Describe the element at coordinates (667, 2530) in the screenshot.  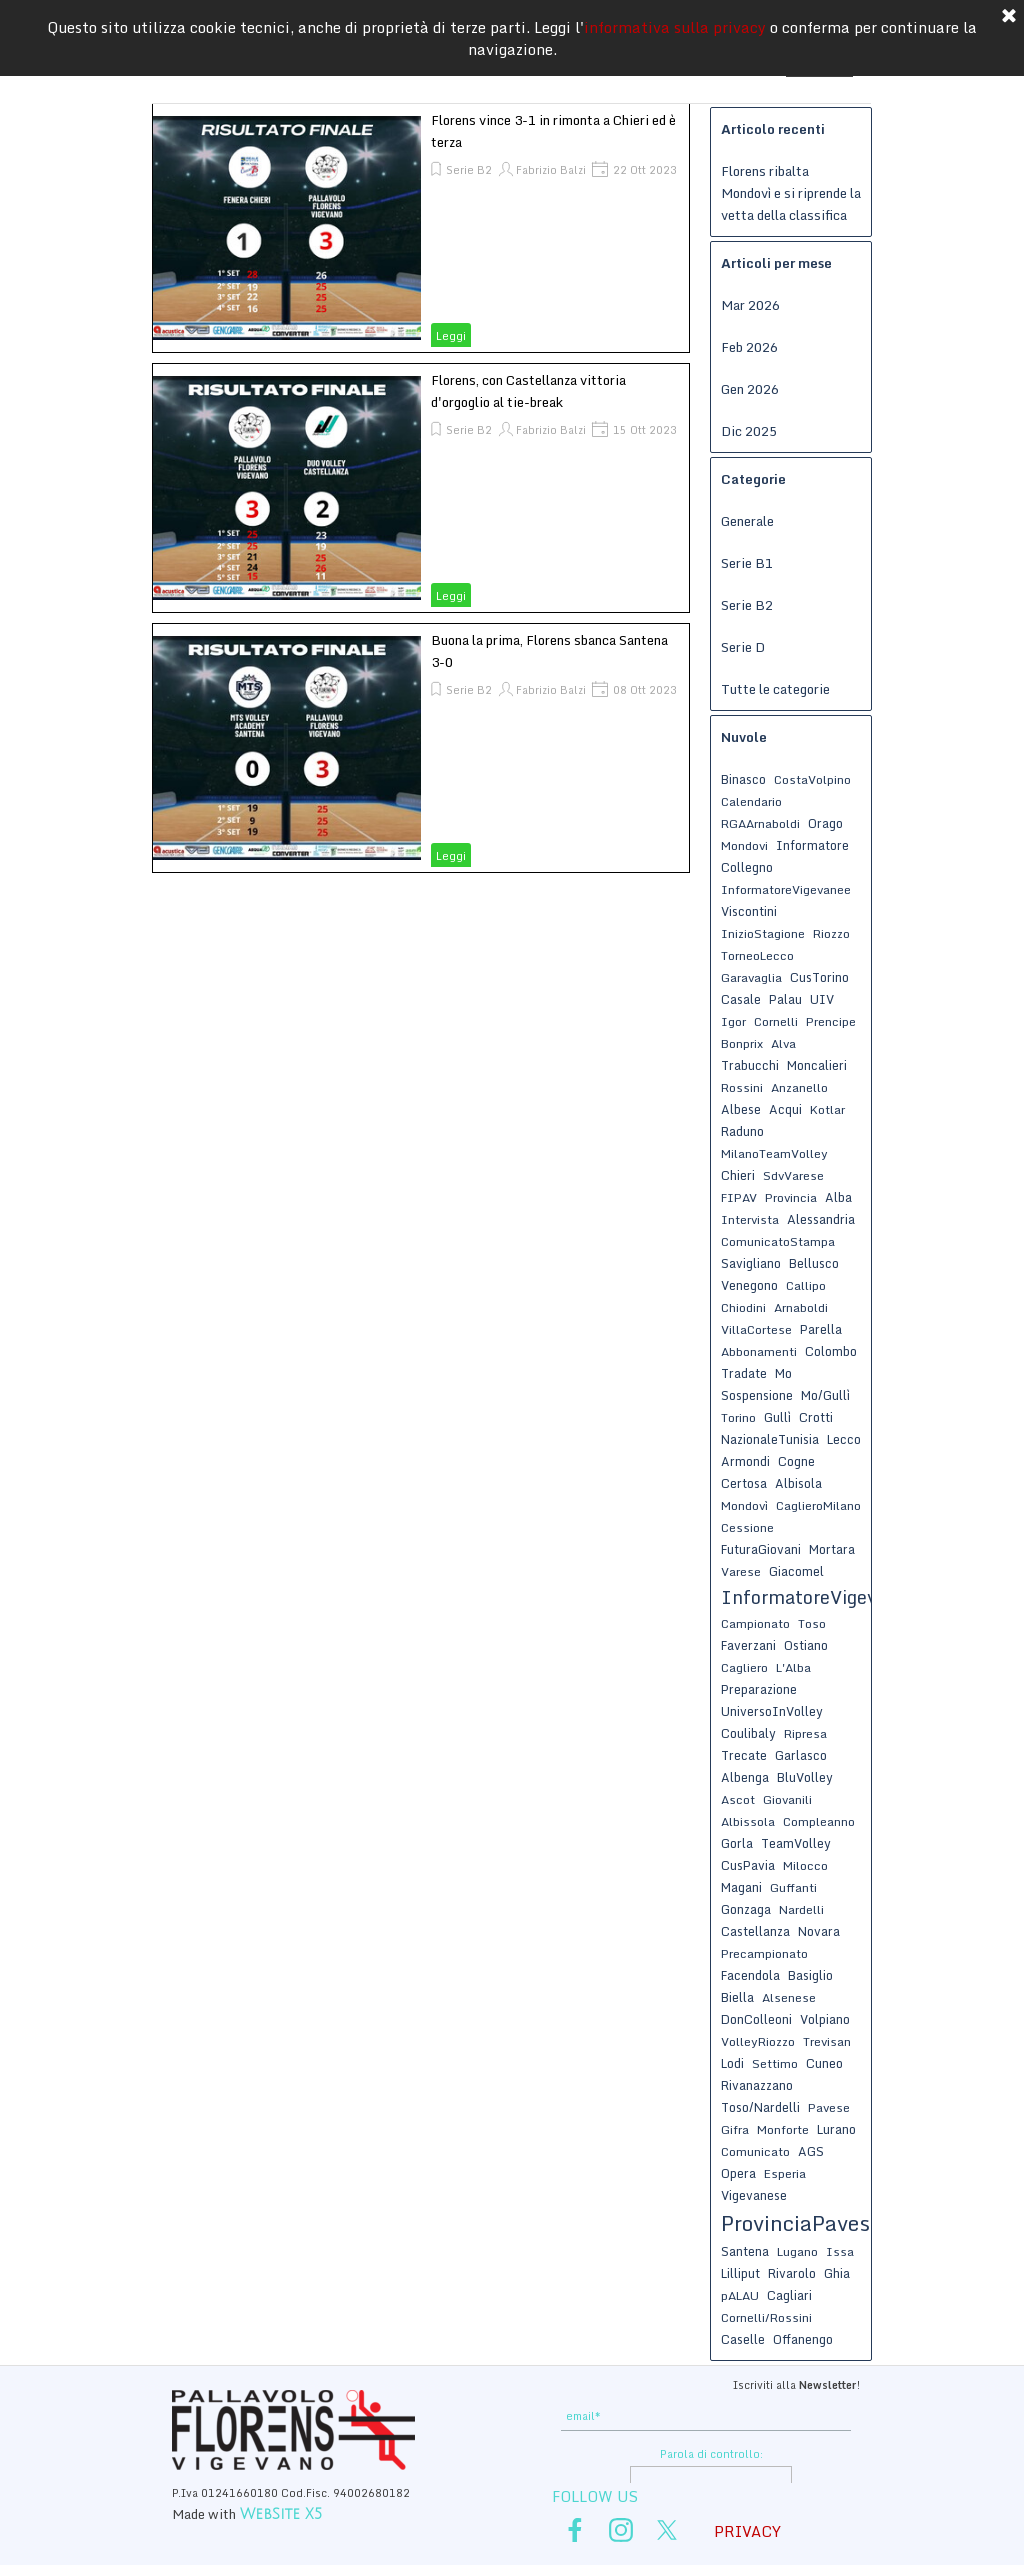
I see `[x]` at that location.